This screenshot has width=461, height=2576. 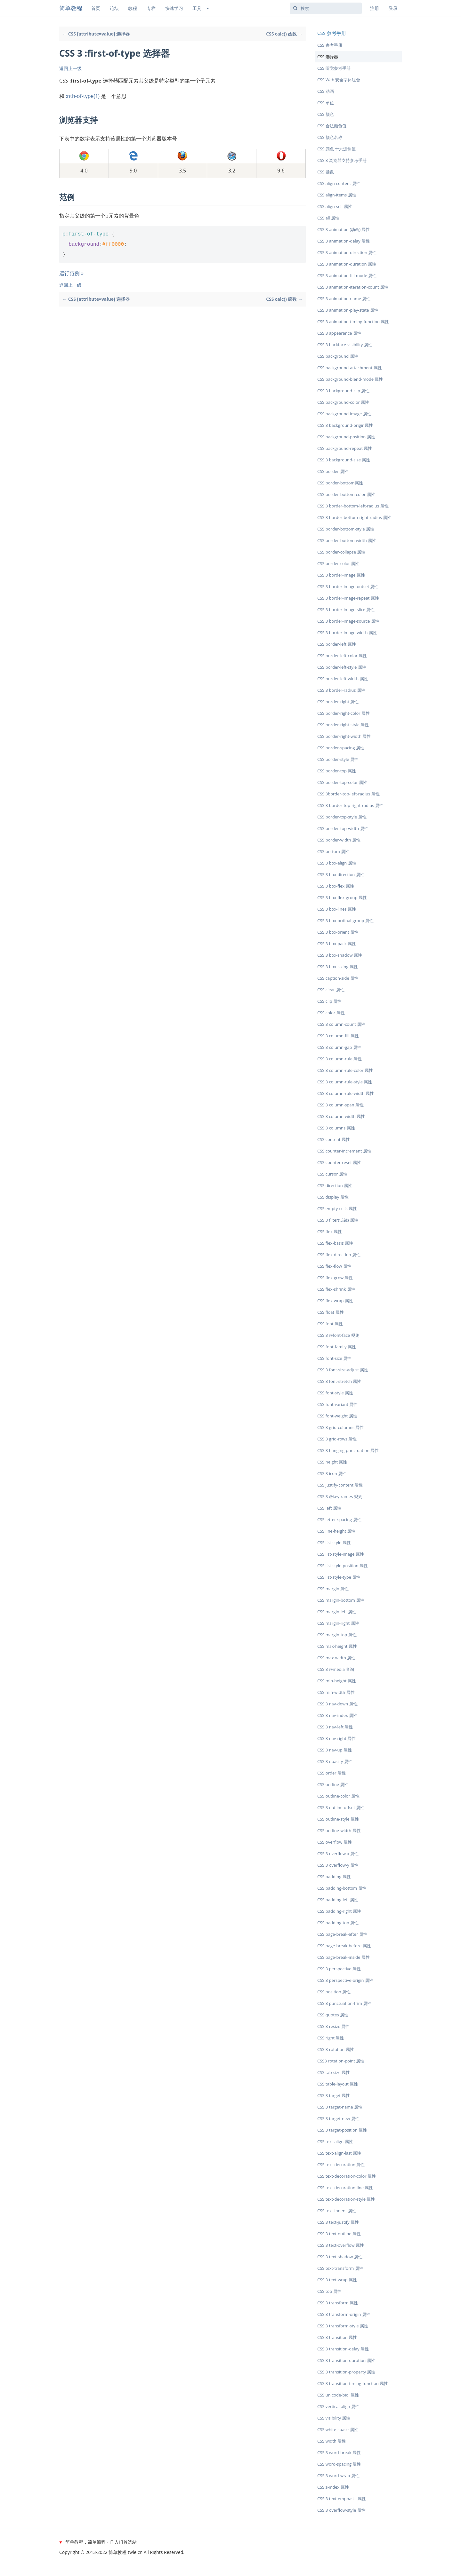 What do you see at coordinates (331, 126) in the screenshot?
I see `CSS 合法颜色值` at bounding box center [331, 126].